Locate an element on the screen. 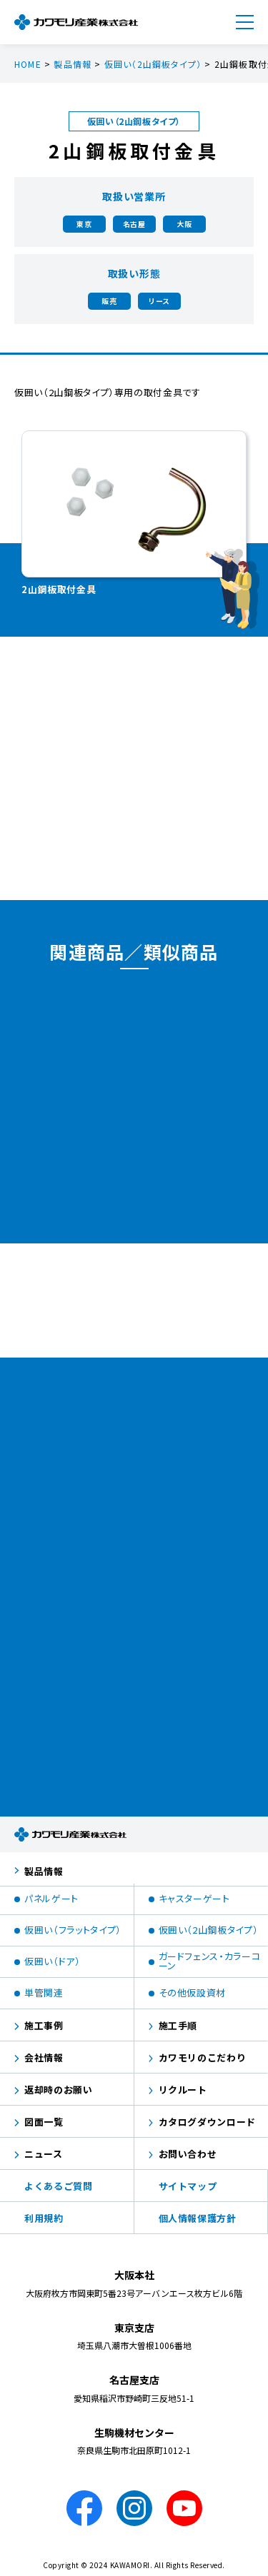 The width and height of the screenshot is (268, 2576). 仮囲い（2山鋼板タイプ） is located at coordinates (153, 64).